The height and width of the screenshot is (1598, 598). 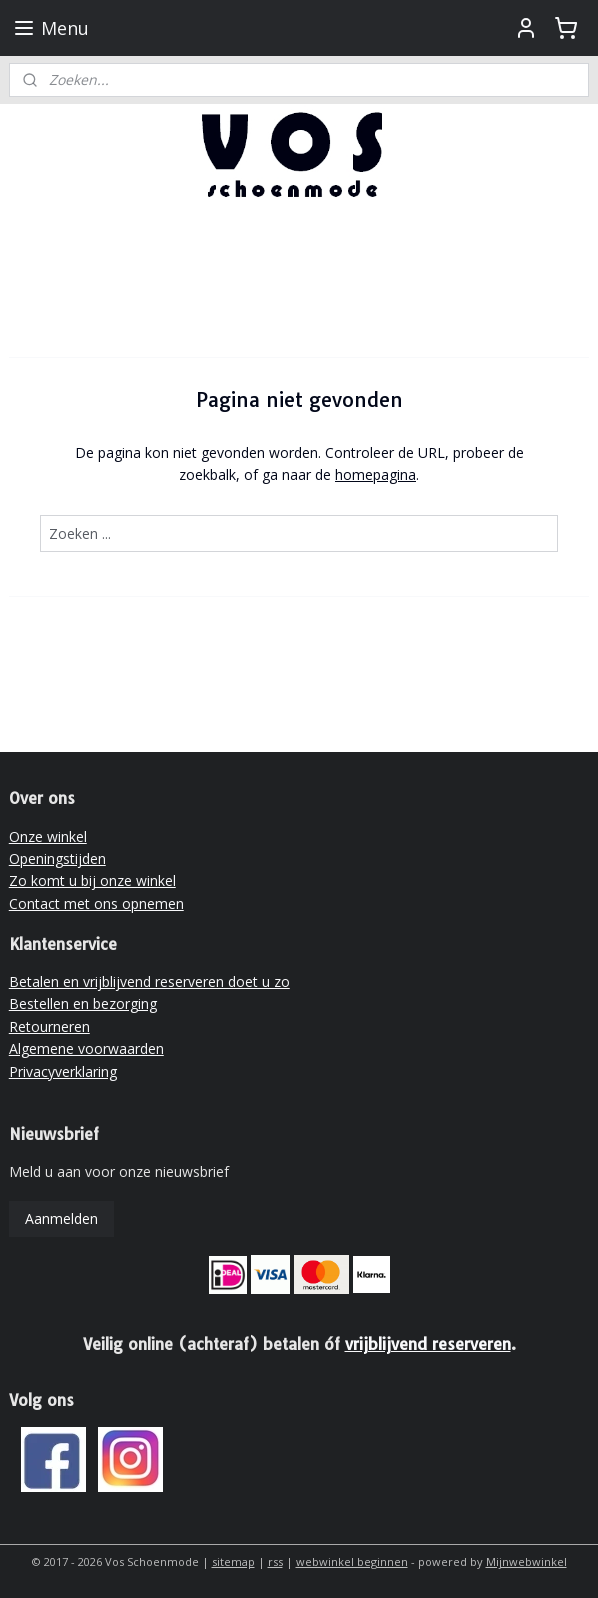 What do you see at coordinates (233, 1561) in the screenshot?
I see `sitemap` at bounding box center [233, 1561].